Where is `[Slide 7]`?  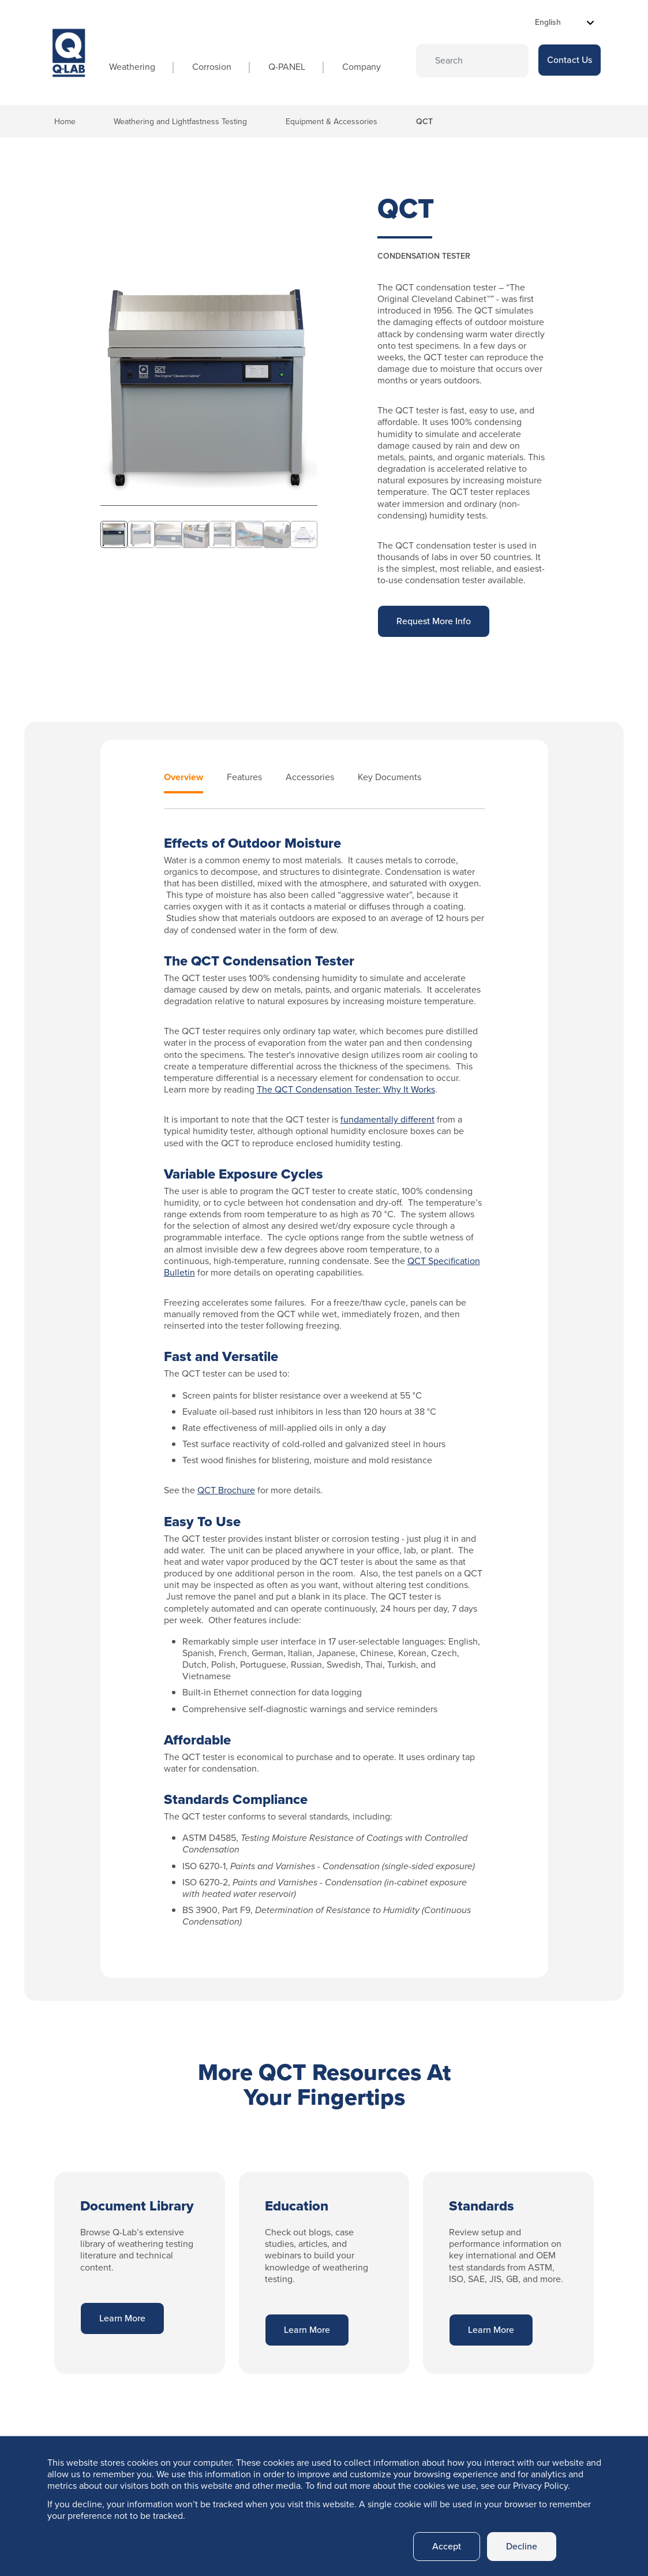 [Slide 7] is located at coordinates (276, 534).